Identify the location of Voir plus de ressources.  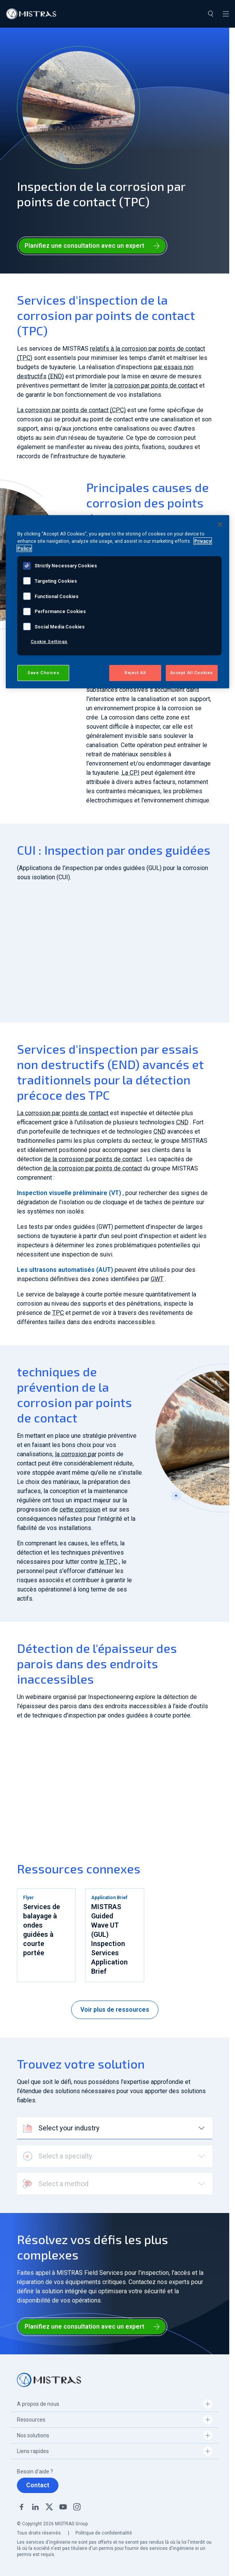
(114, 2009).